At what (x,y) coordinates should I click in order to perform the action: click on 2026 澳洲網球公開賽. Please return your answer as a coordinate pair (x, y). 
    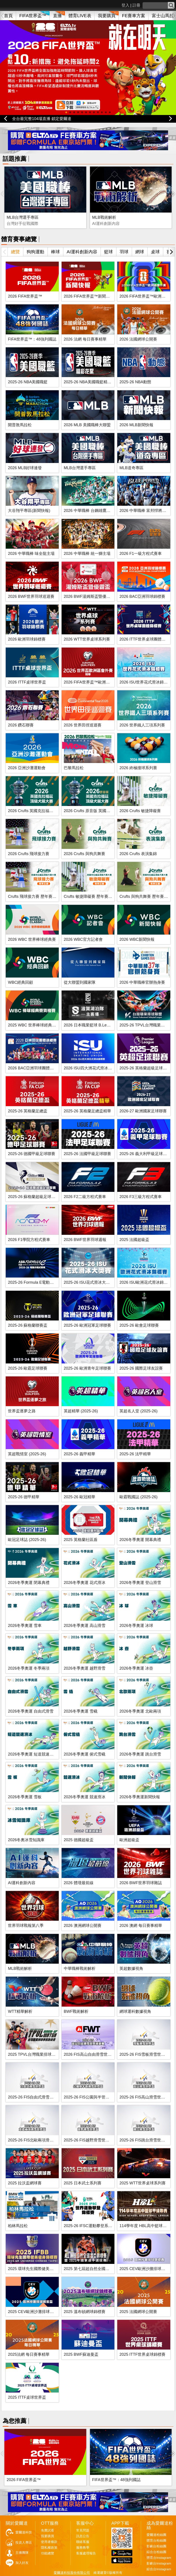
    Looking at the image, I should click on (82, 1910).